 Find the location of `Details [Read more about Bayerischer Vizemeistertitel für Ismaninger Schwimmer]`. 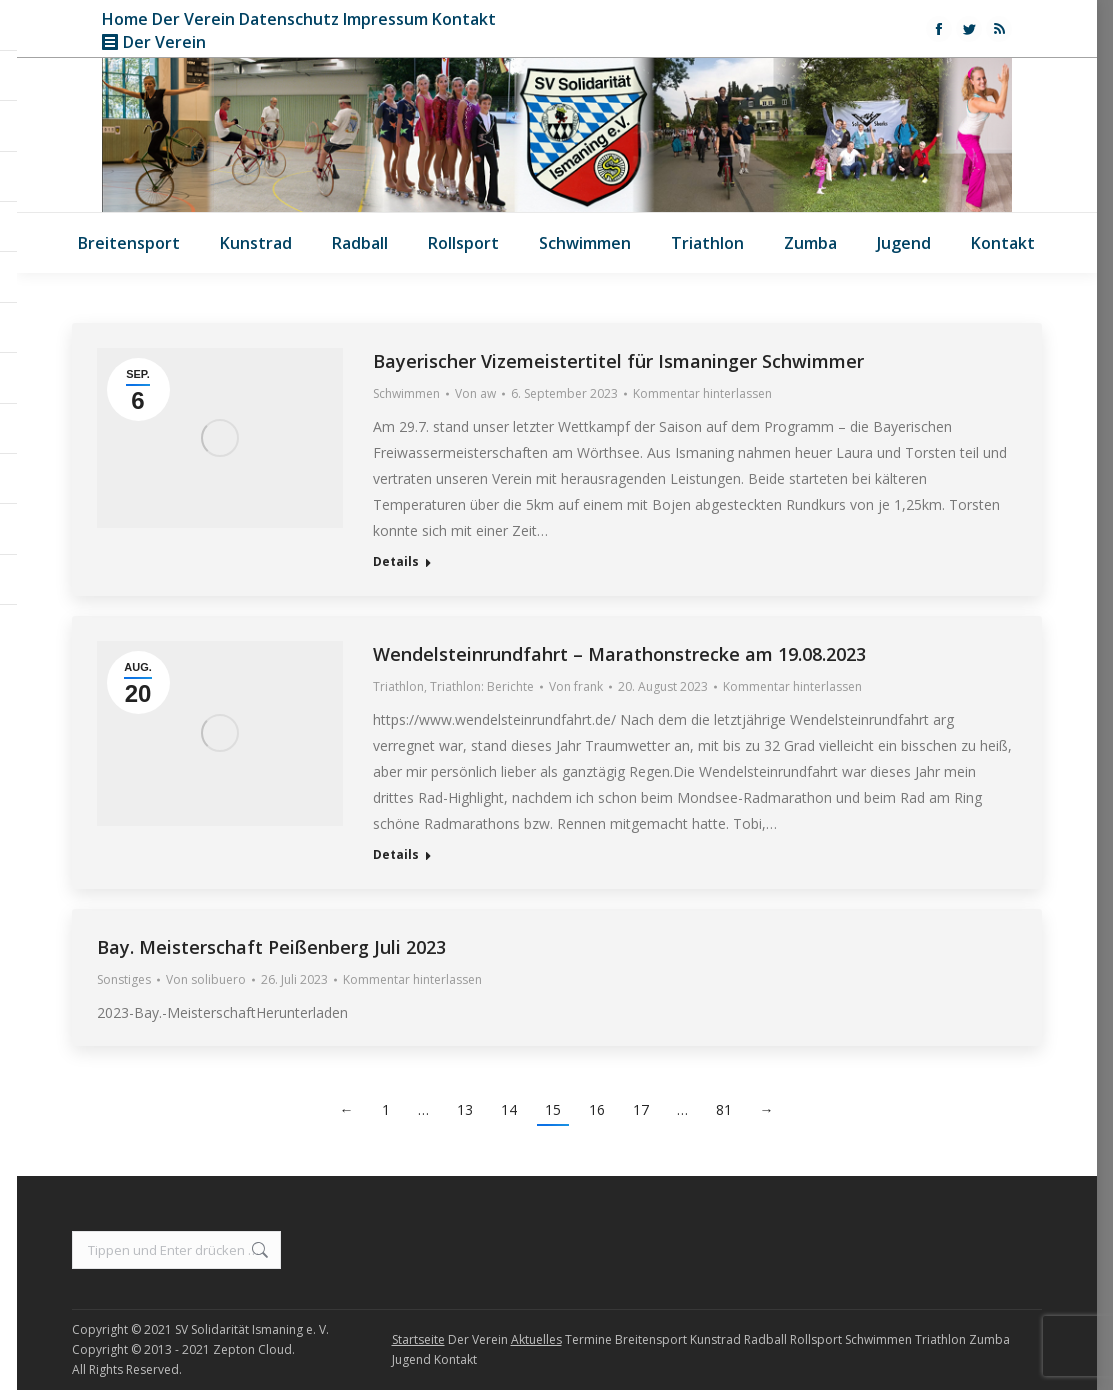

Details [Read more about Bayerischer Vizemeistertitel für Ismaninger Schwimmer] is located at coordinates (396, 562).